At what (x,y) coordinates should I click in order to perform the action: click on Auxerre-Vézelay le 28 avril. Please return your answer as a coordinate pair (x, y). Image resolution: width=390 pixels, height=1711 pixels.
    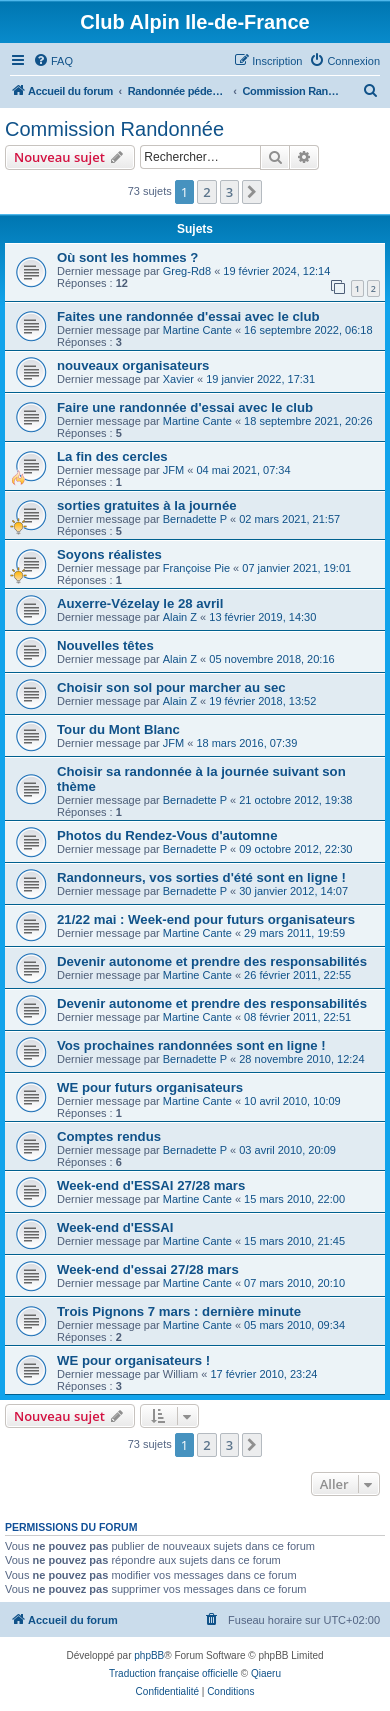
    Looking at the image, I should click on (140, 603).